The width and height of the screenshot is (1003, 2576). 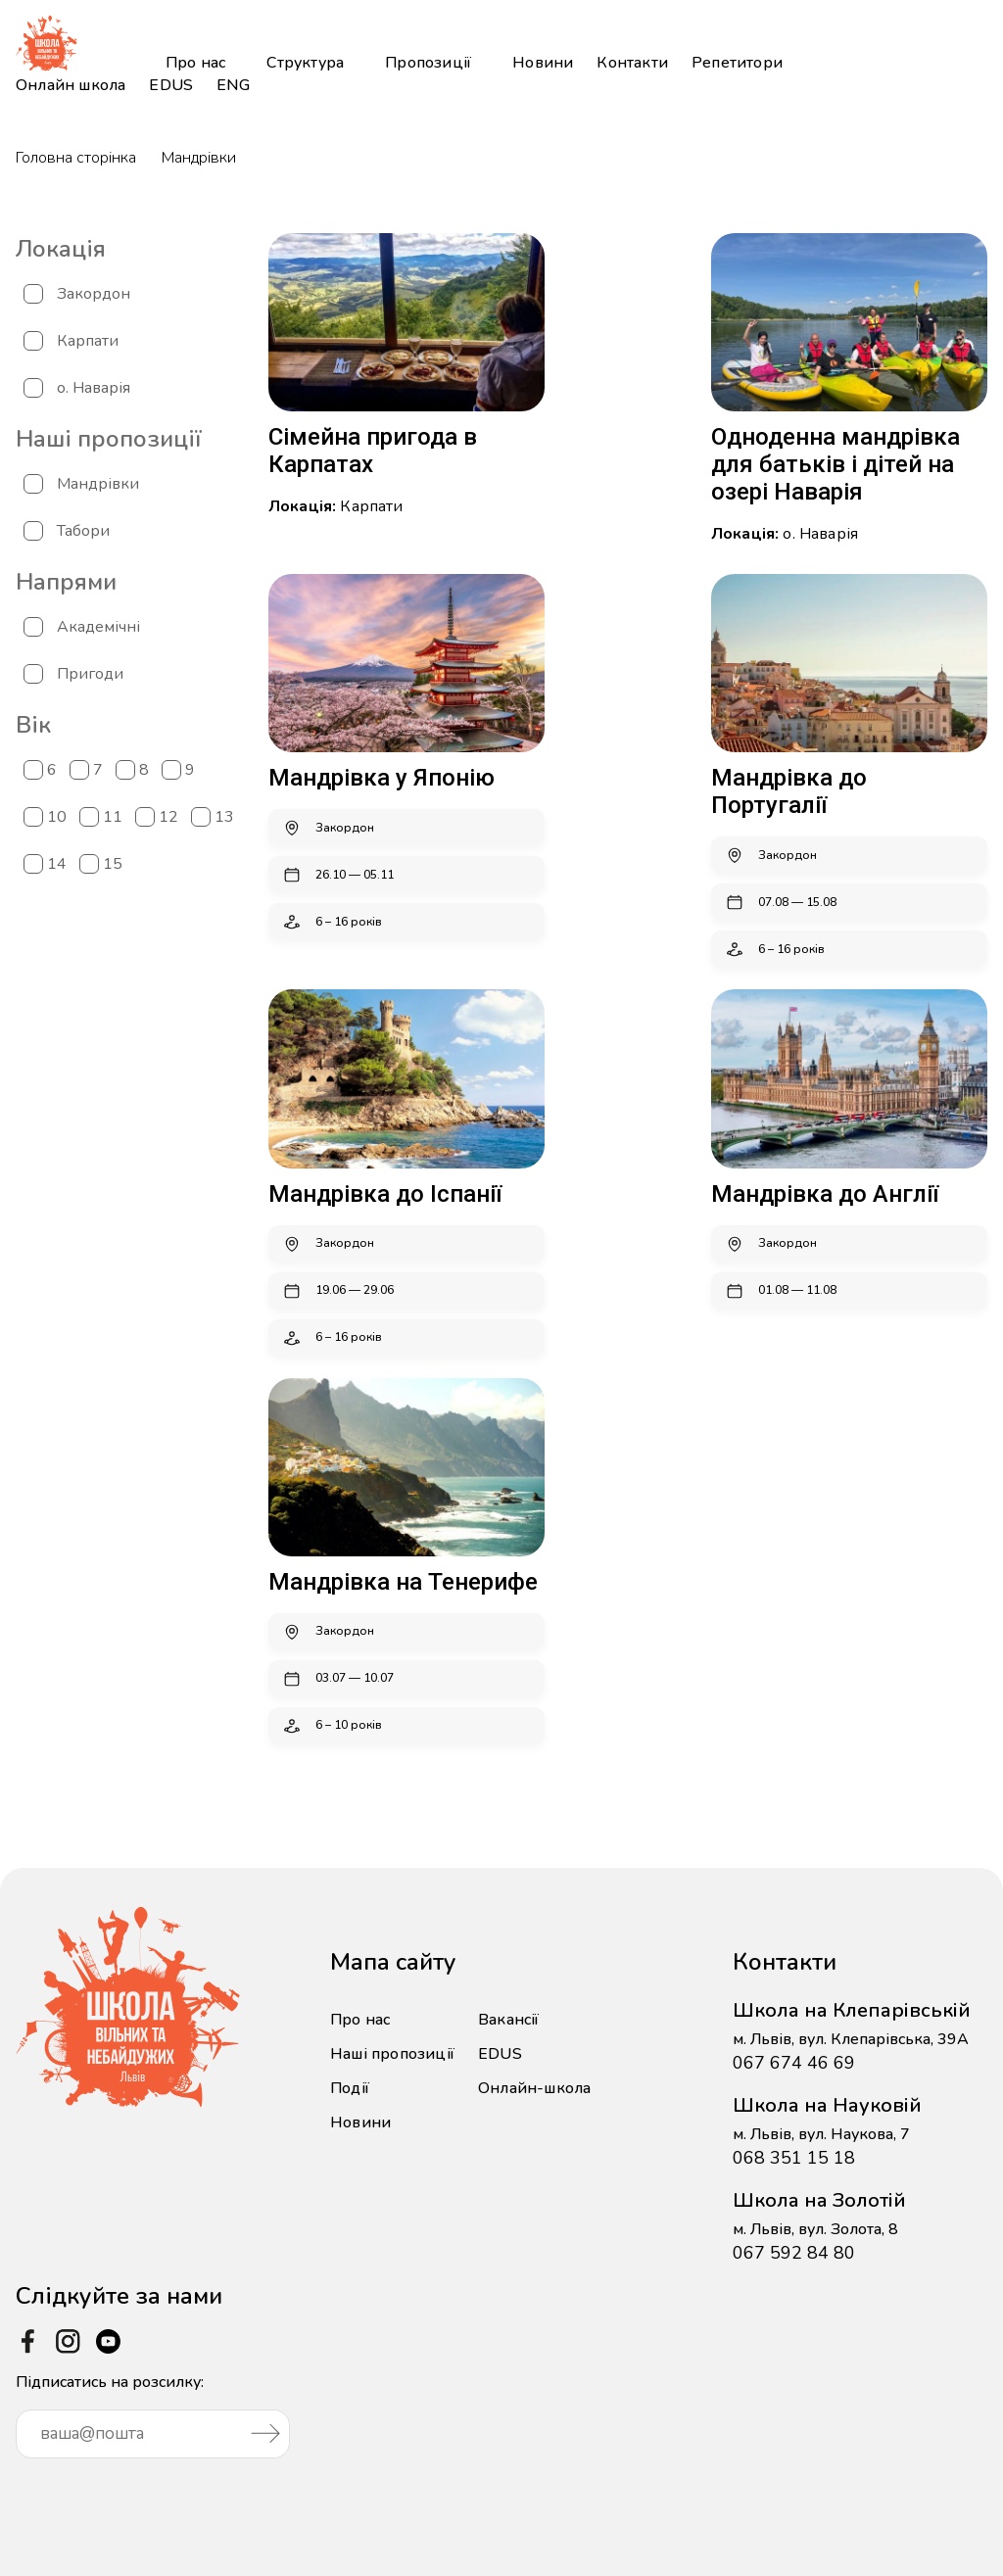 I want to click on EDUS, so click(x=171, y=85).